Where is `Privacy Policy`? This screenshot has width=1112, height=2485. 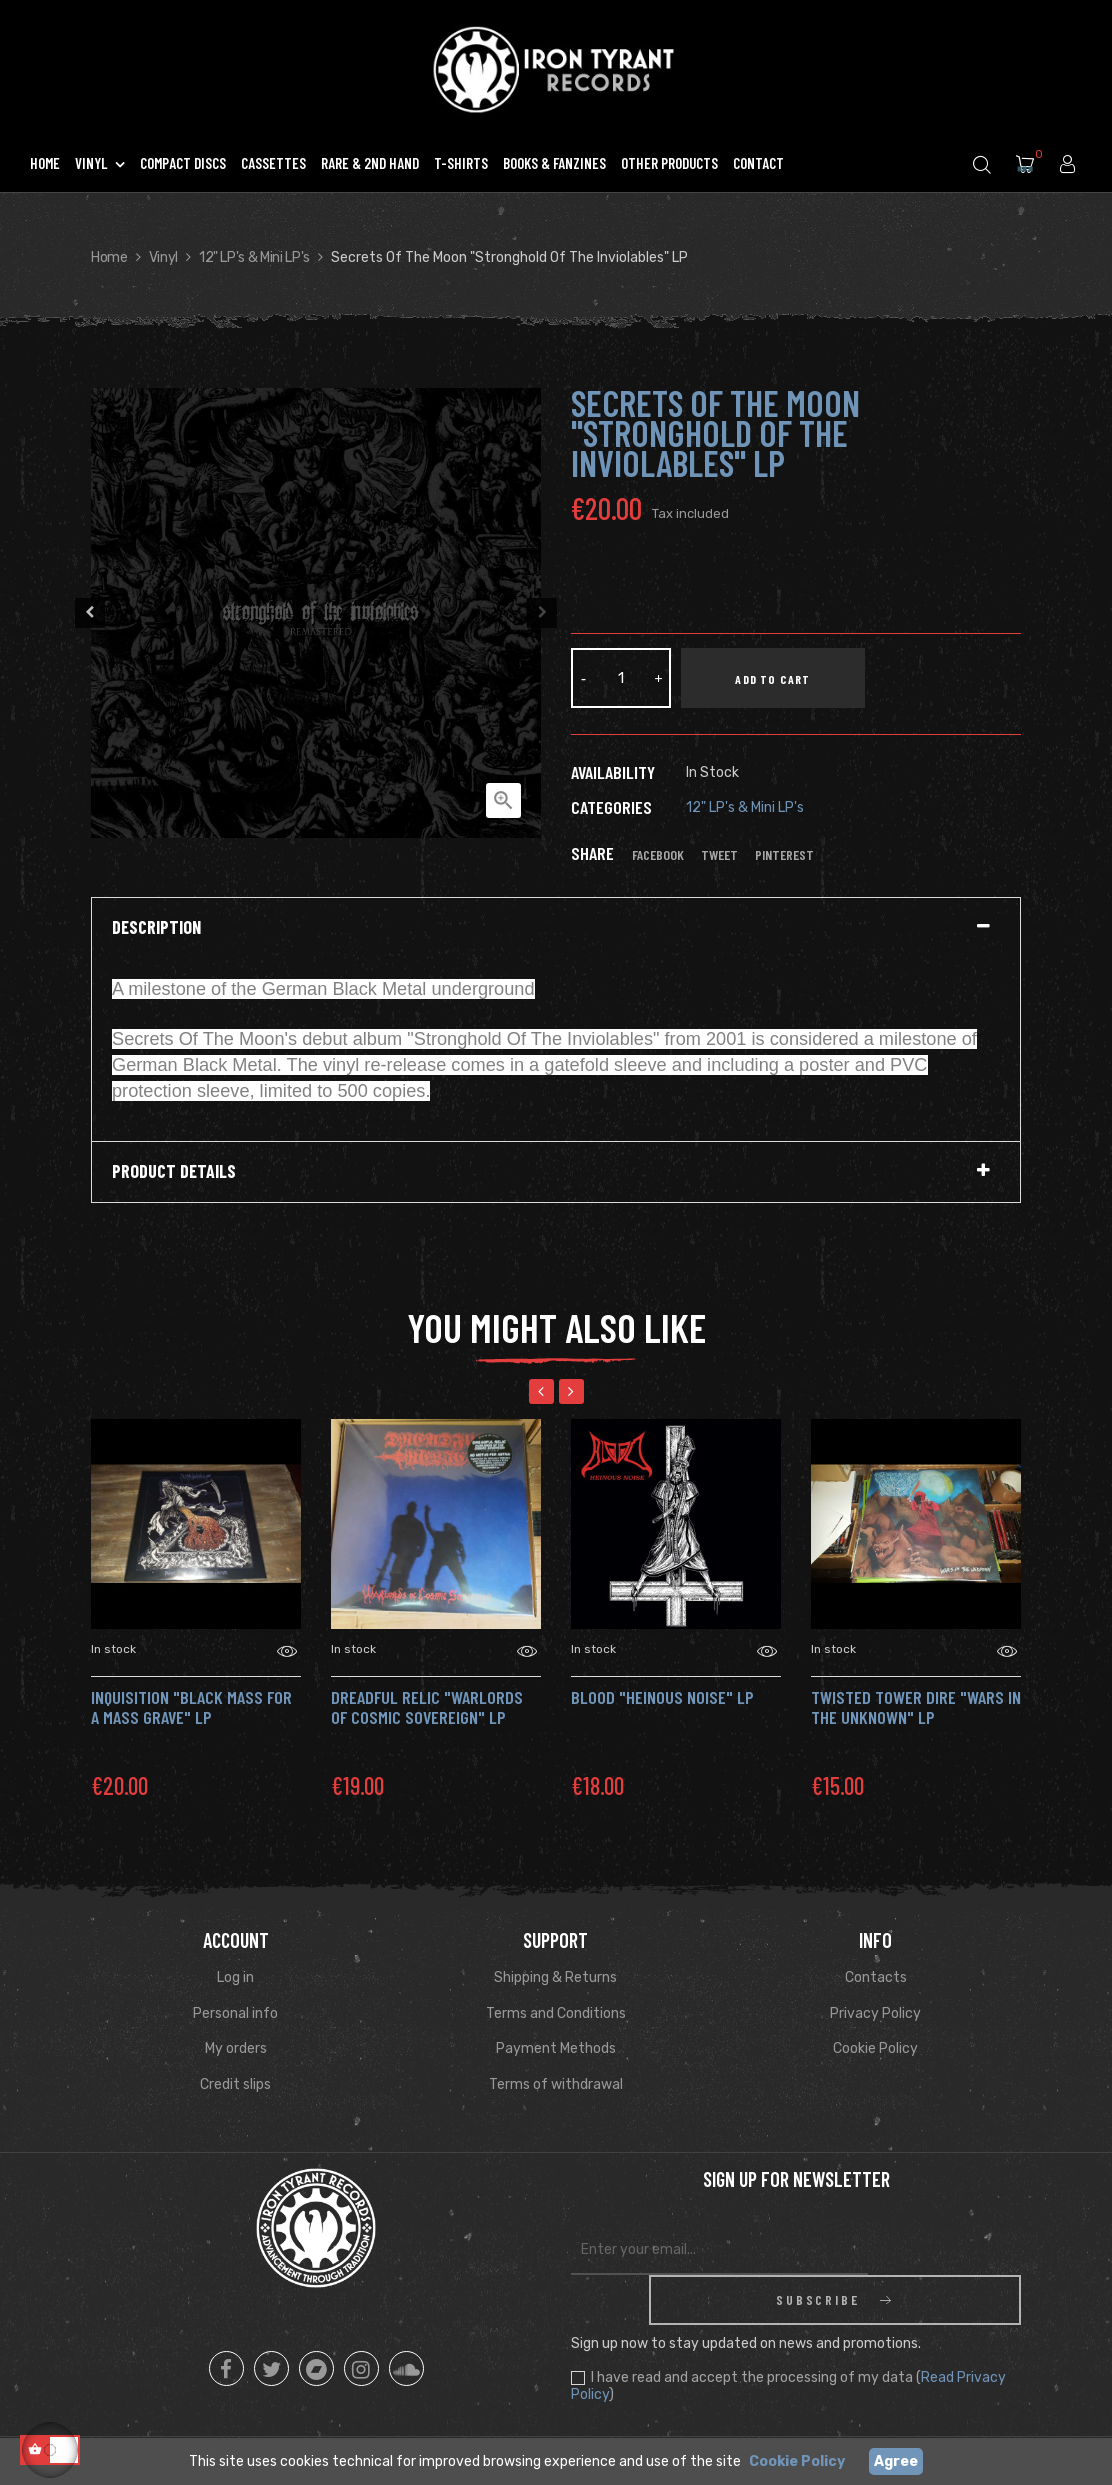
Privacy Policy is located at coordinates (875, 2013).